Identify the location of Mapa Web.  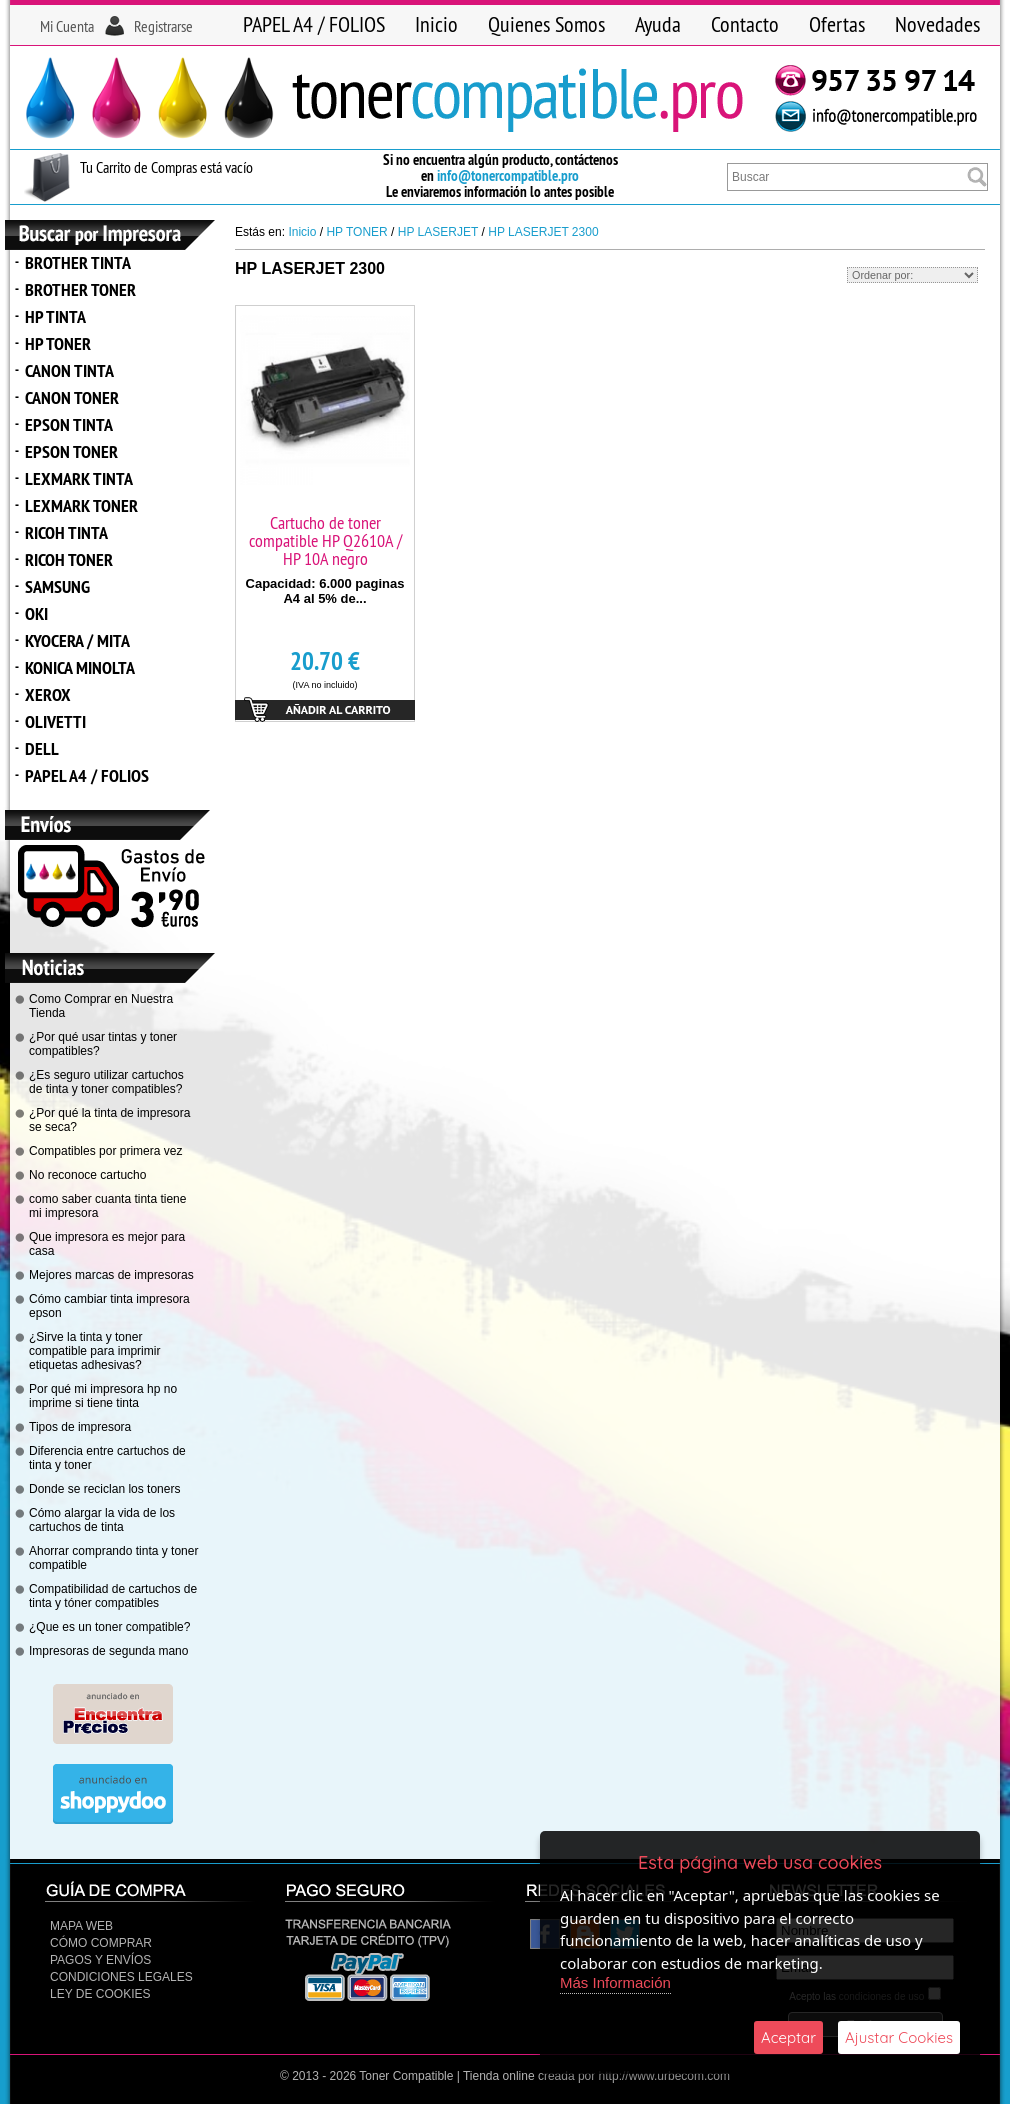
(81, 1926).